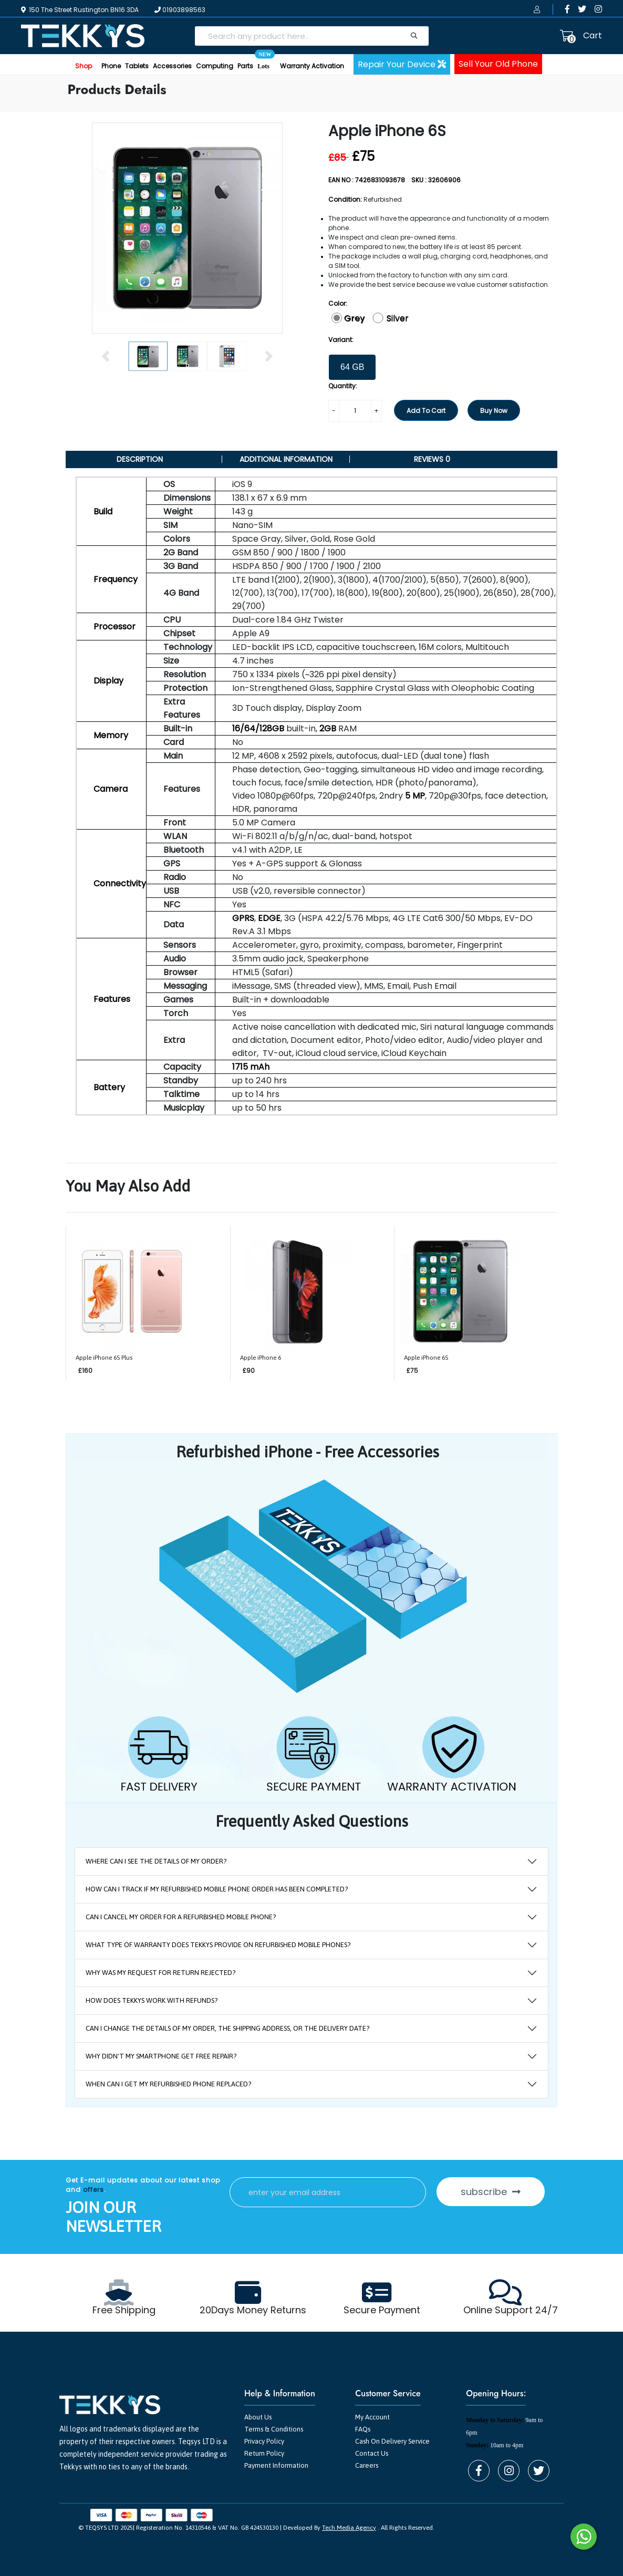 This screenshot has width=623, height=2576. Describe the element at coordinates (260, 1357) in the screenshot. I see `Apple iPhone 6` at that location.